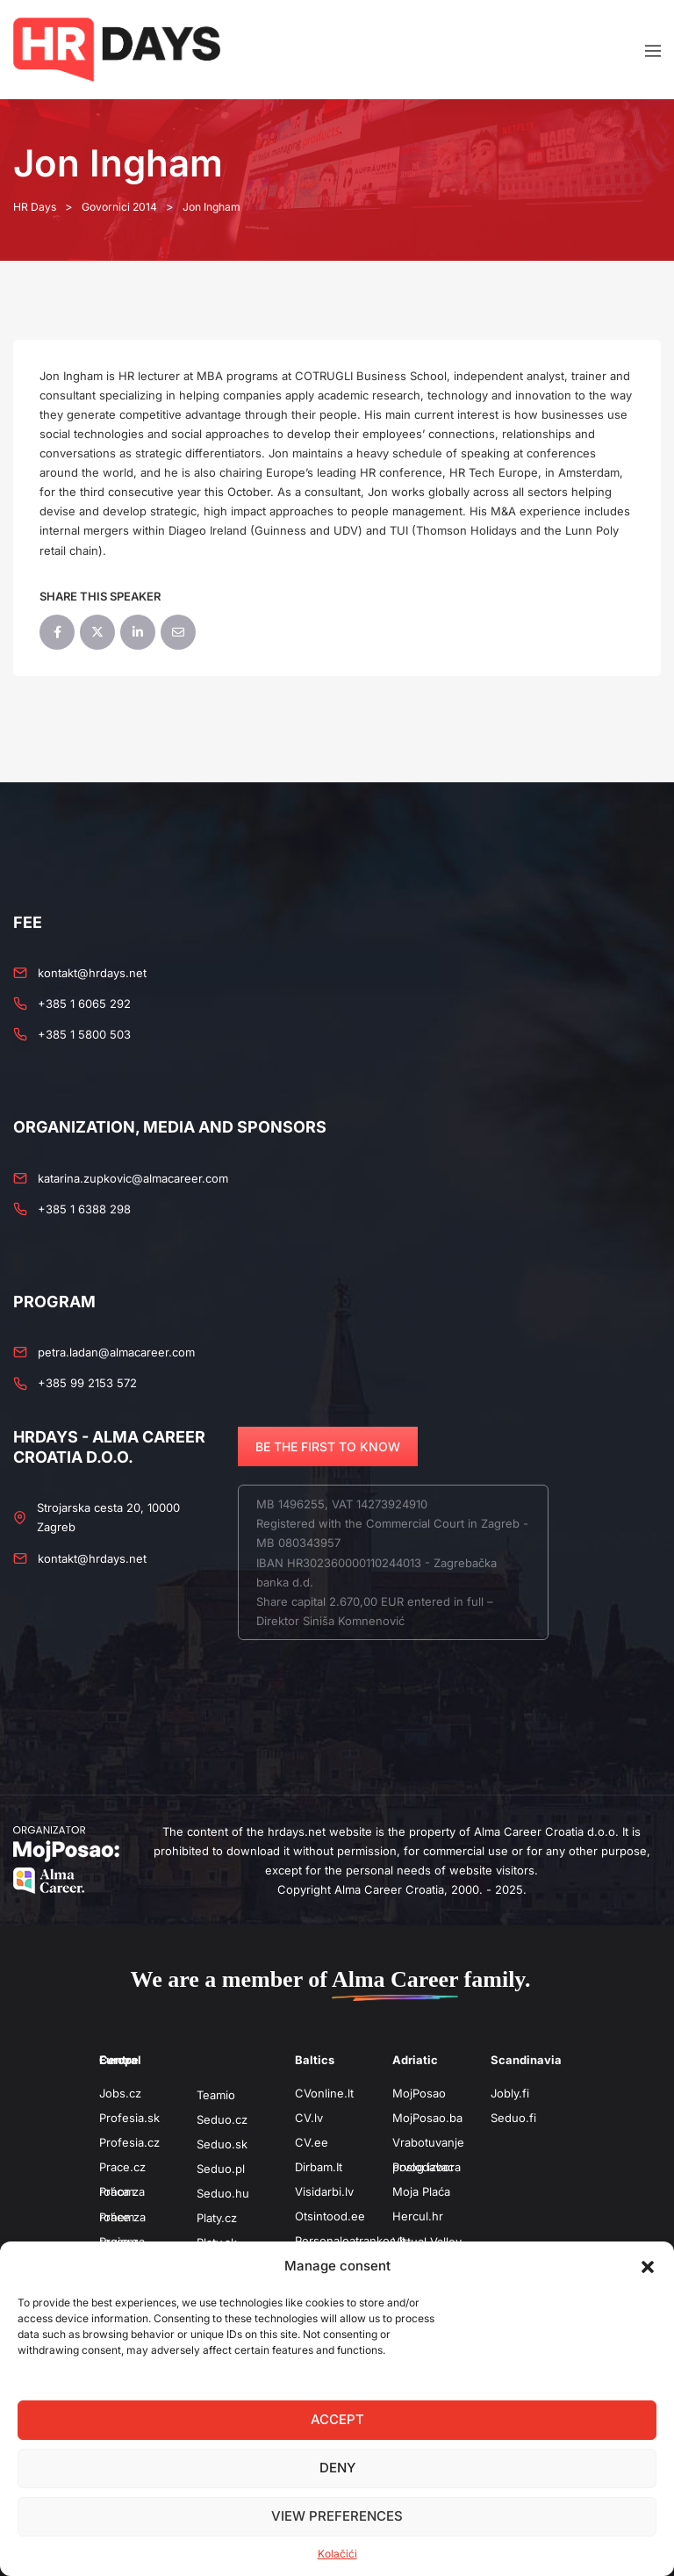  I want to click on Prace.cz, so click(122, 2167).